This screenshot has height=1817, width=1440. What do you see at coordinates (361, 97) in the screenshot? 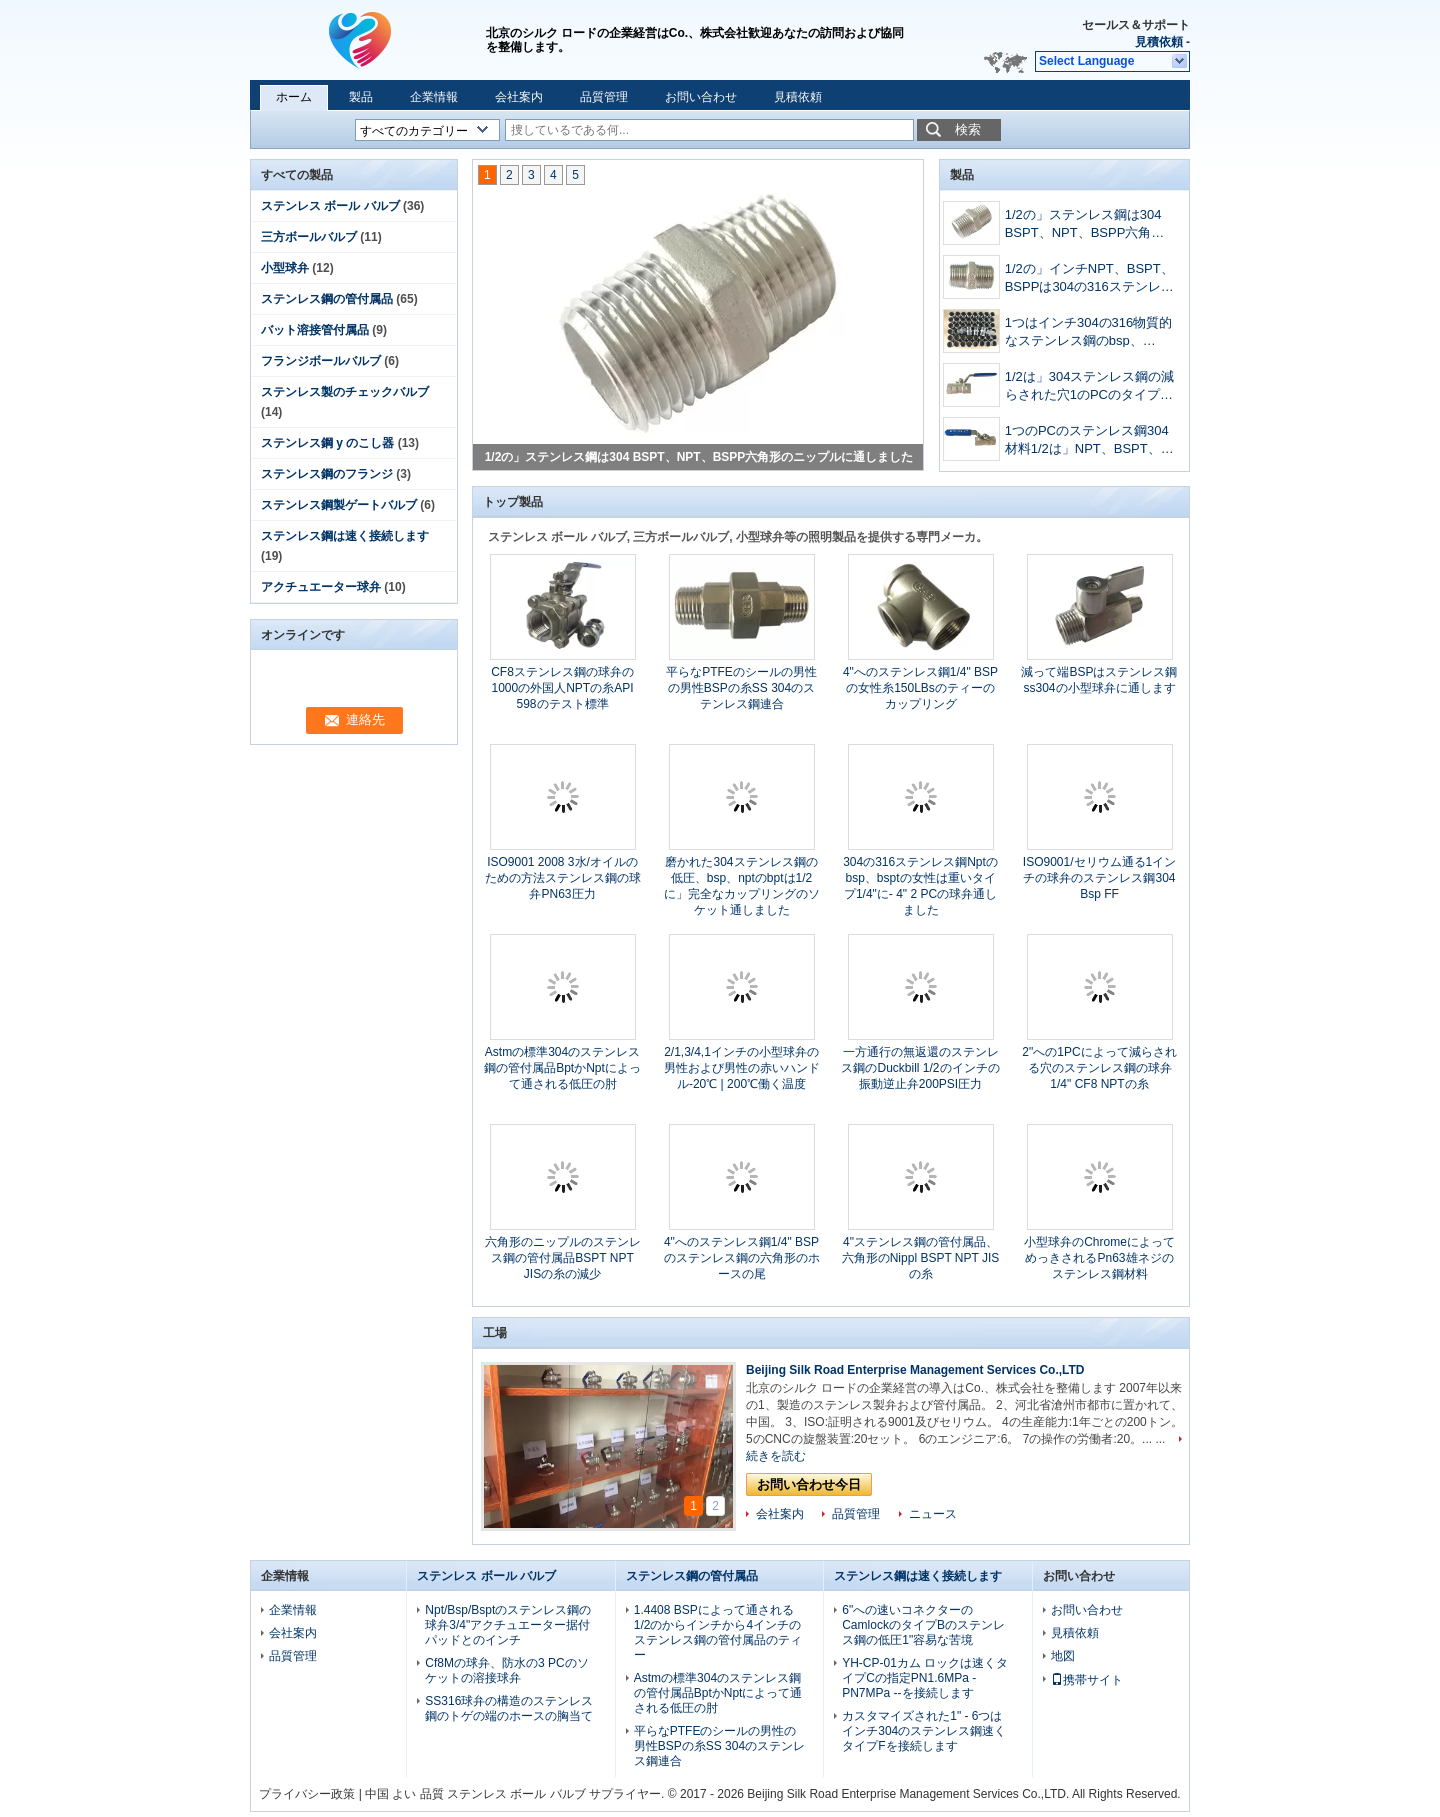
I see `製品` at bounding box center [361, 97].